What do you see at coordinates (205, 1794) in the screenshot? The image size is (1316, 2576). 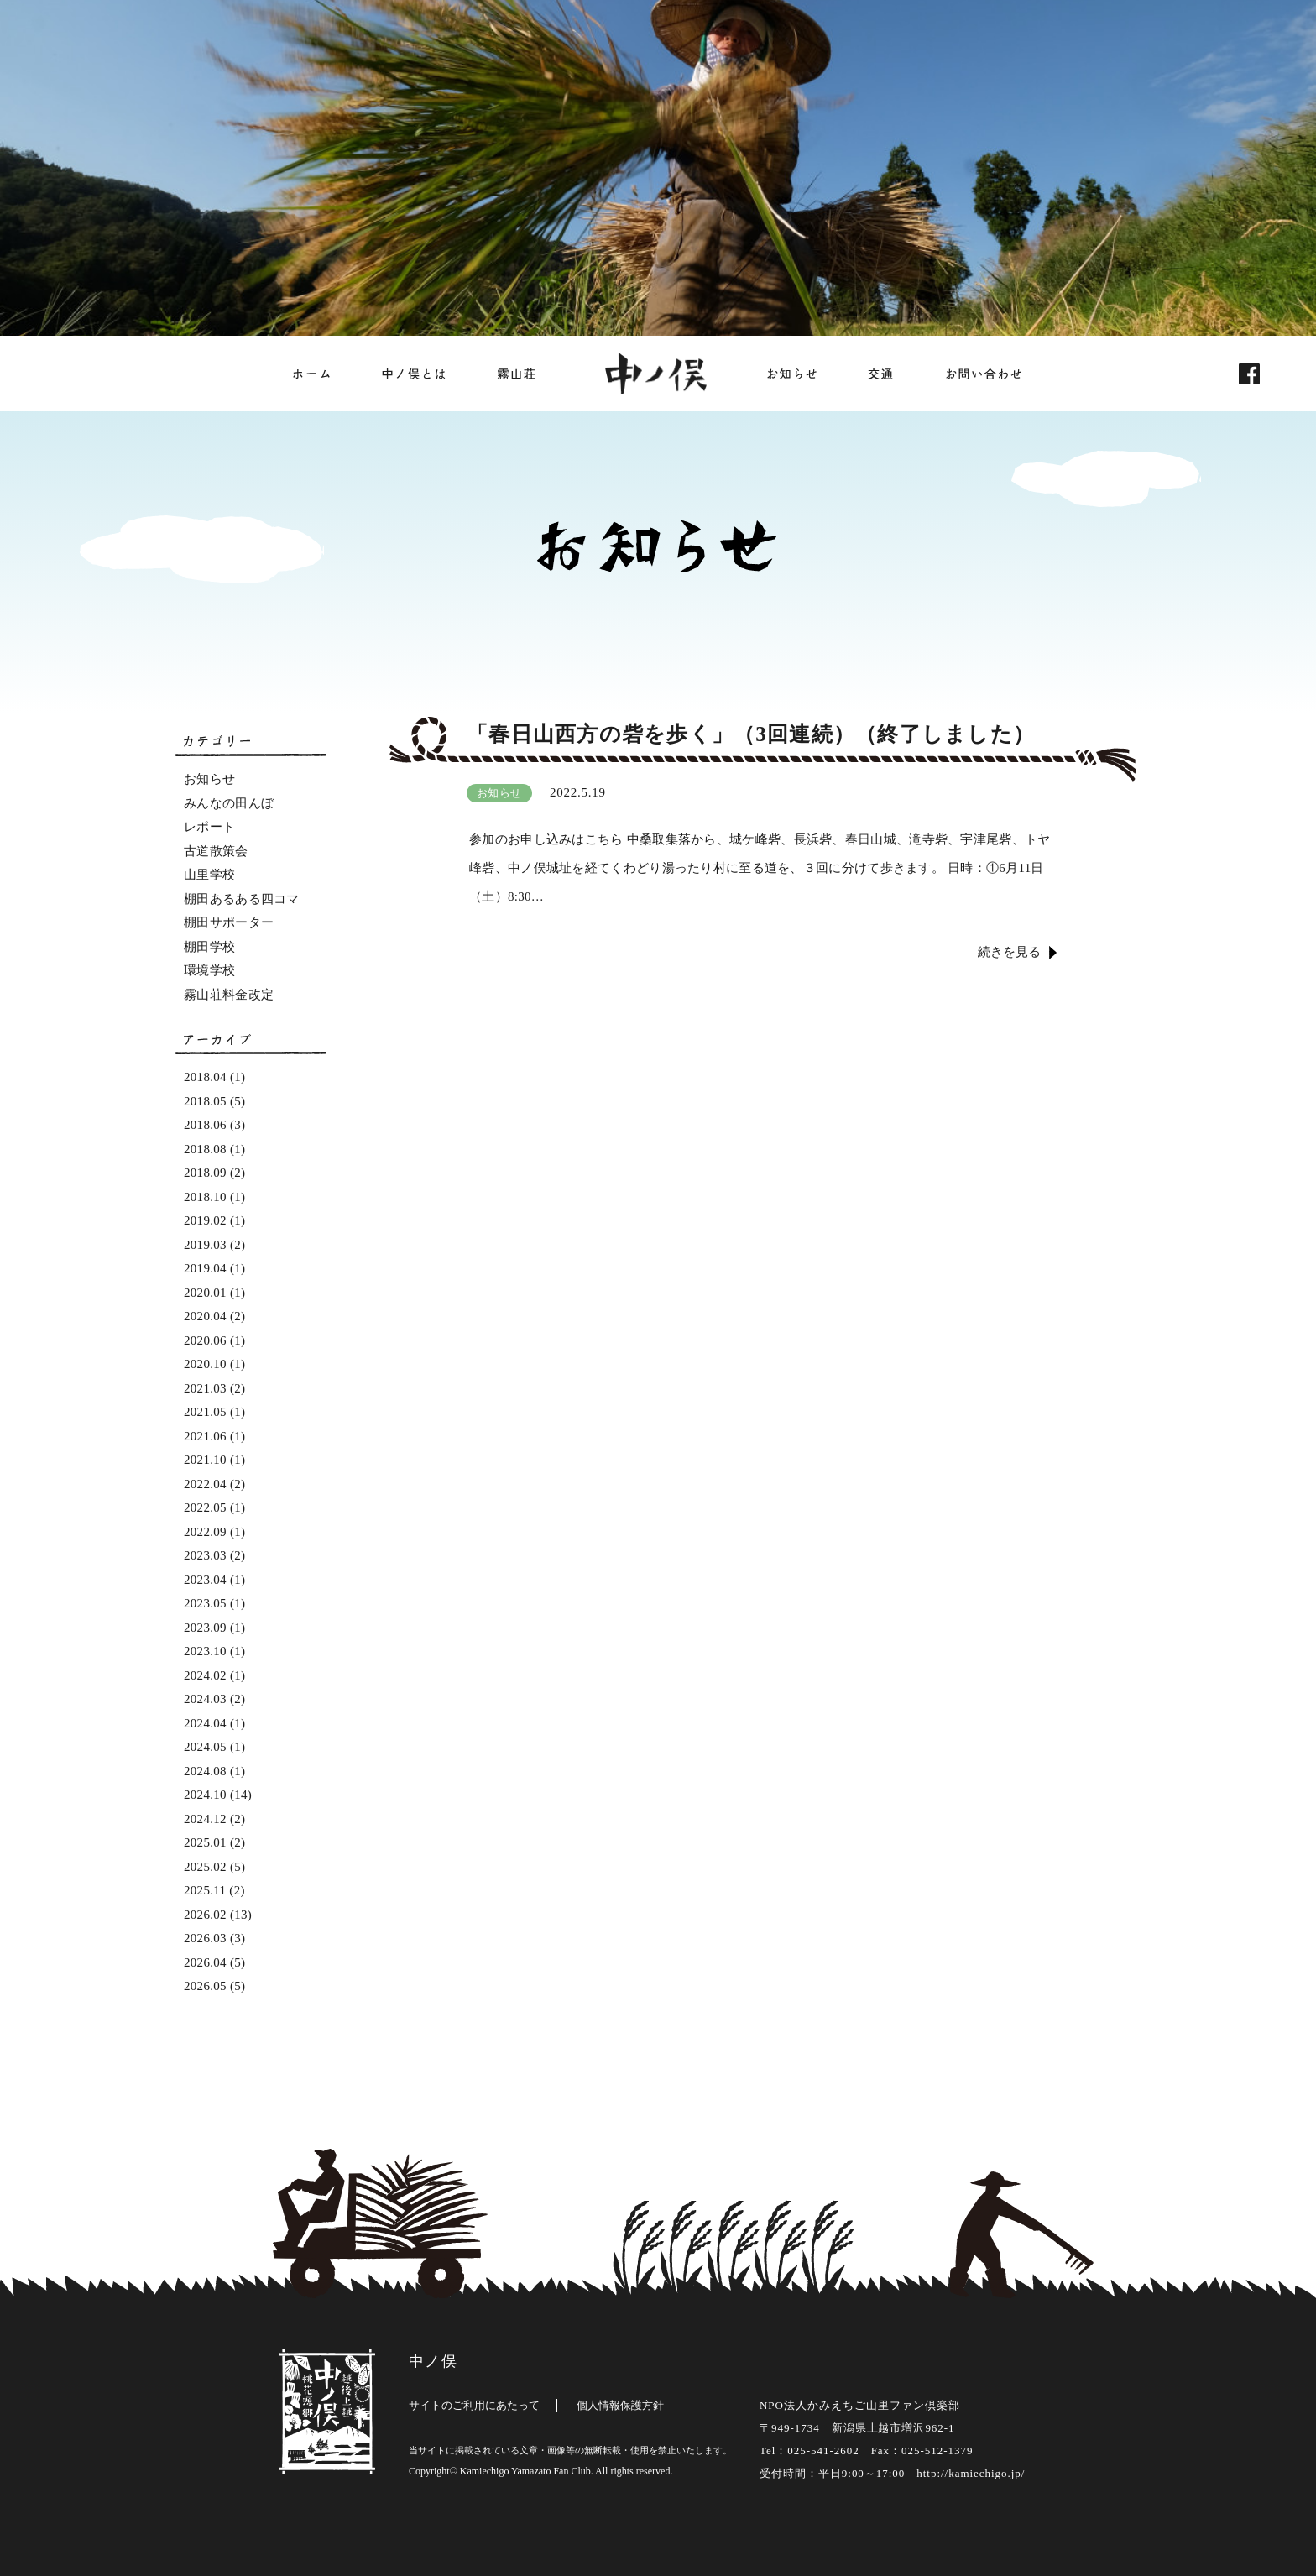 I see `2024.10` at bounding box center [205, 1794].